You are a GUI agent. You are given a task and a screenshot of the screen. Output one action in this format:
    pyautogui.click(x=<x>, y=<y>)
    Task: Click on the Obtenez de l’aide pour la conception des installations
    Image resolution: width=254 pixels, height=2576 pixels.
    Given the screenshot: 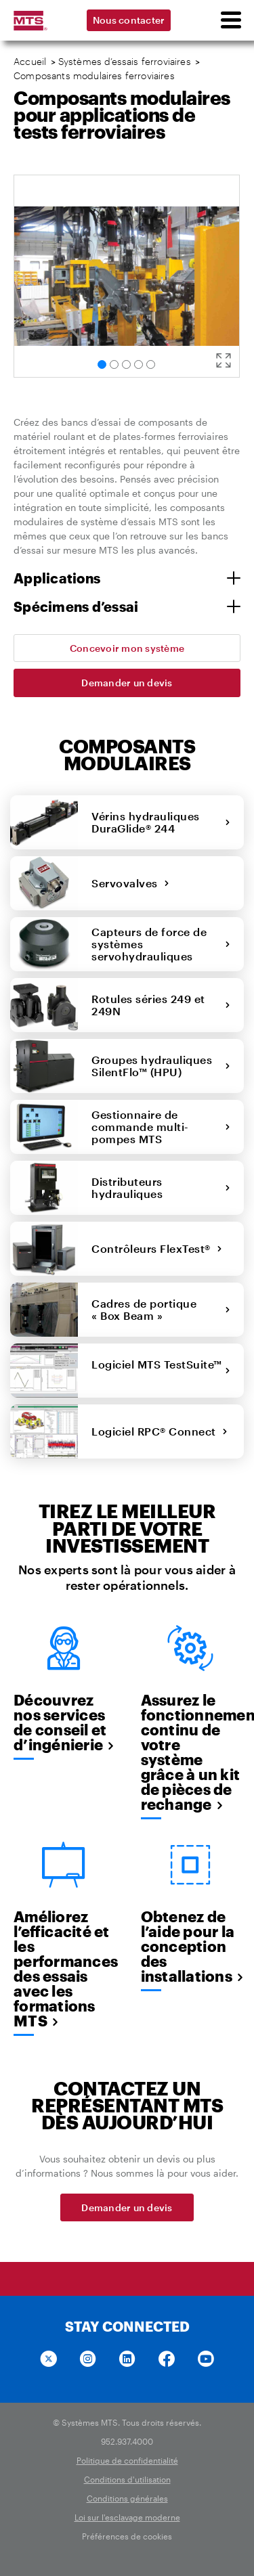 What is the action you would take?
    pyautogui.click(x=191, y=1946)
    